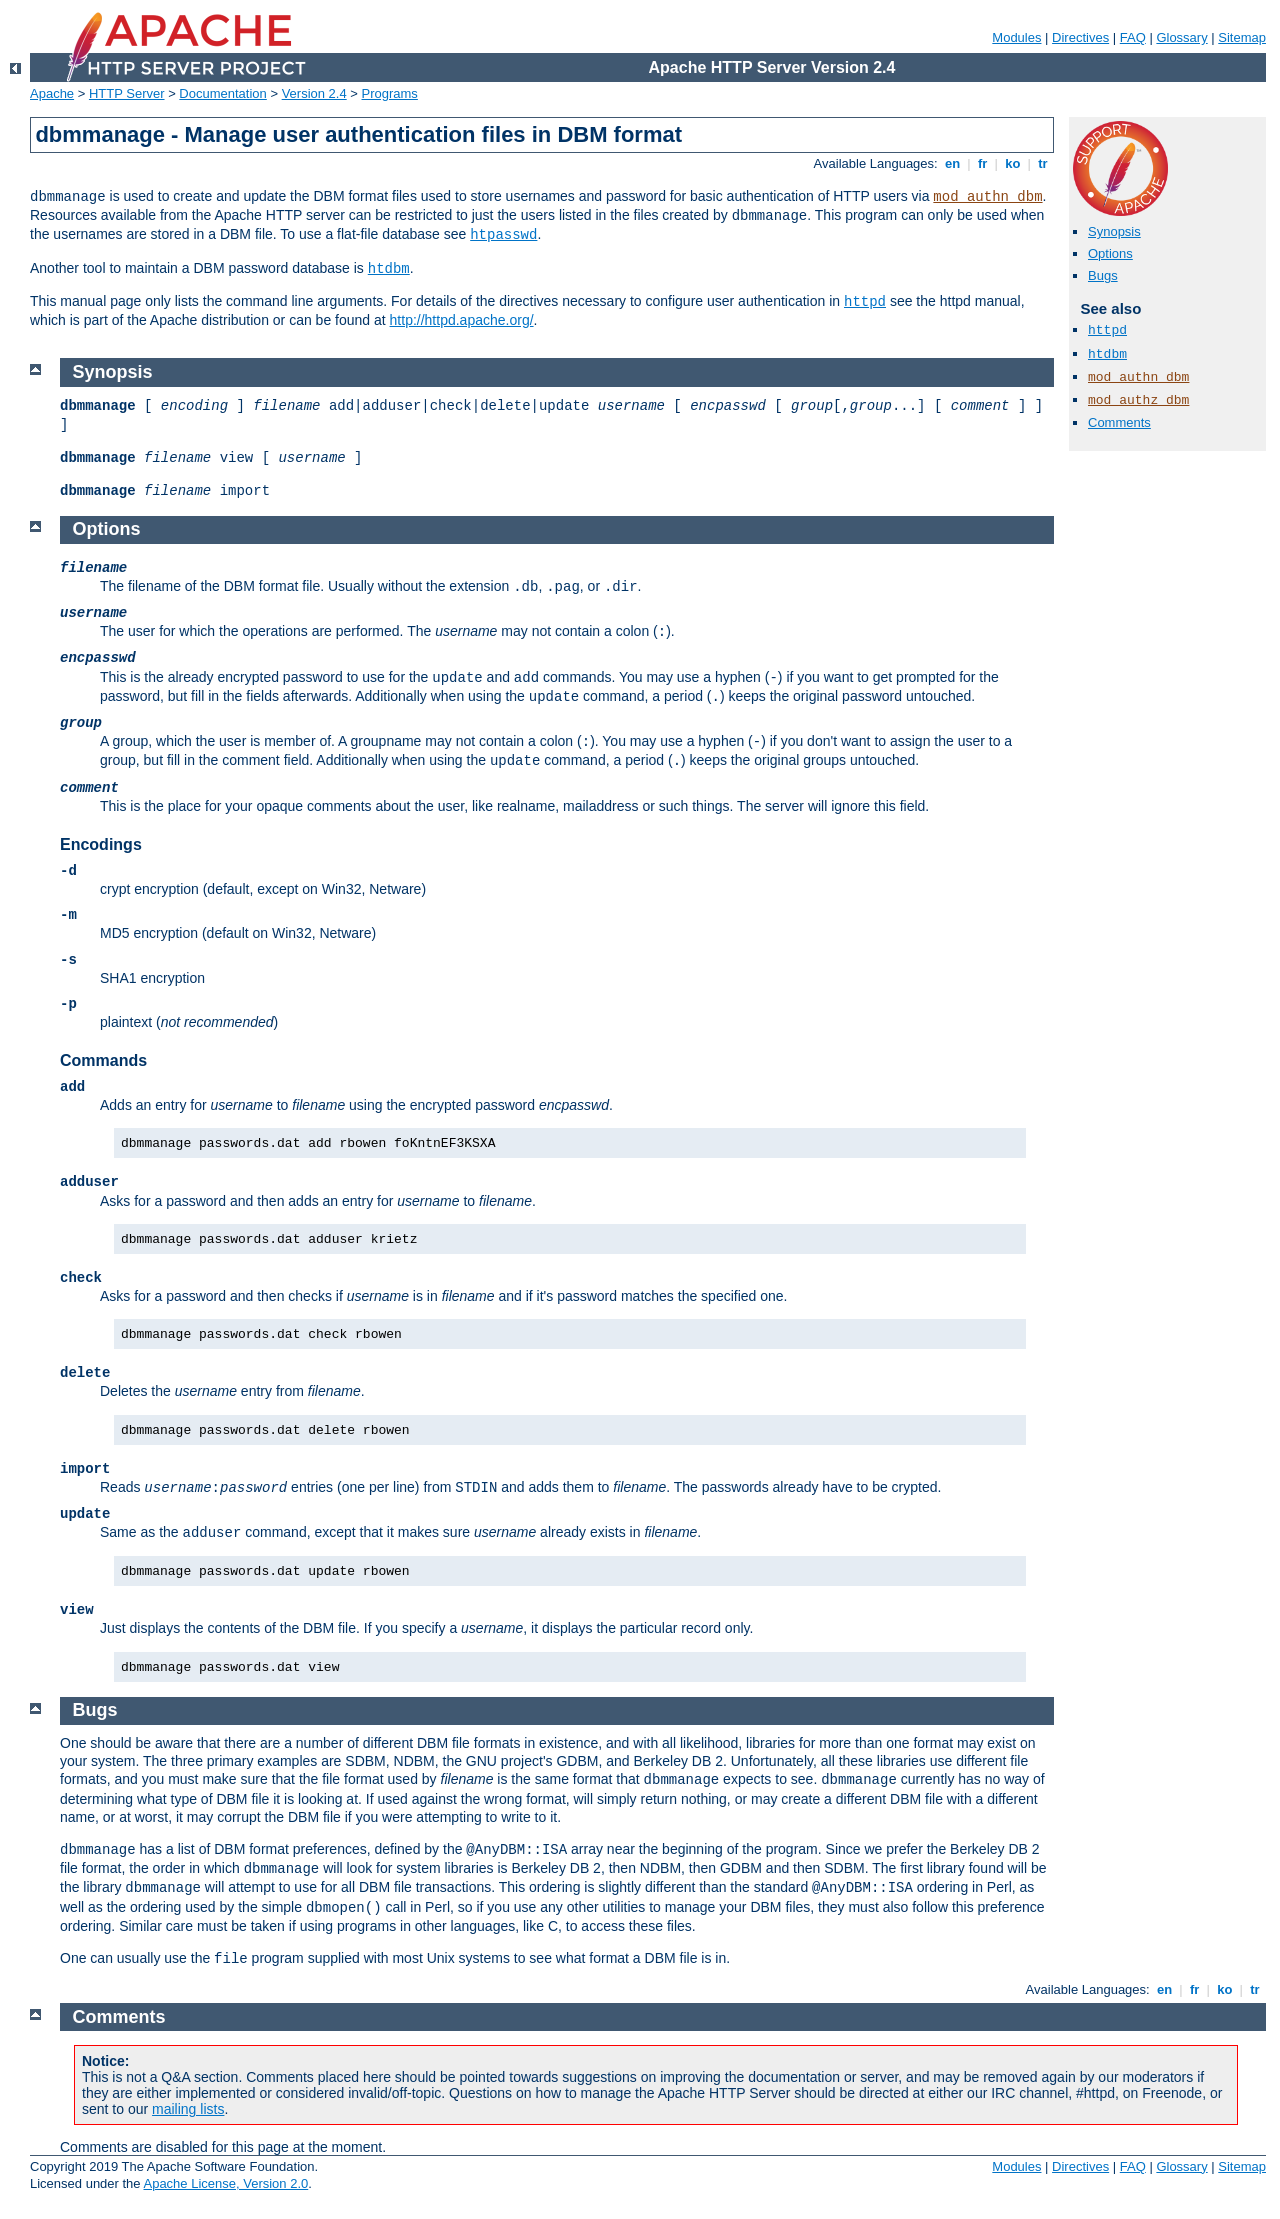 Image resolution: width=1280 pixels, height=2219 pixels. I want to click on Apache License, Version 2.0, so click(225, 2183).